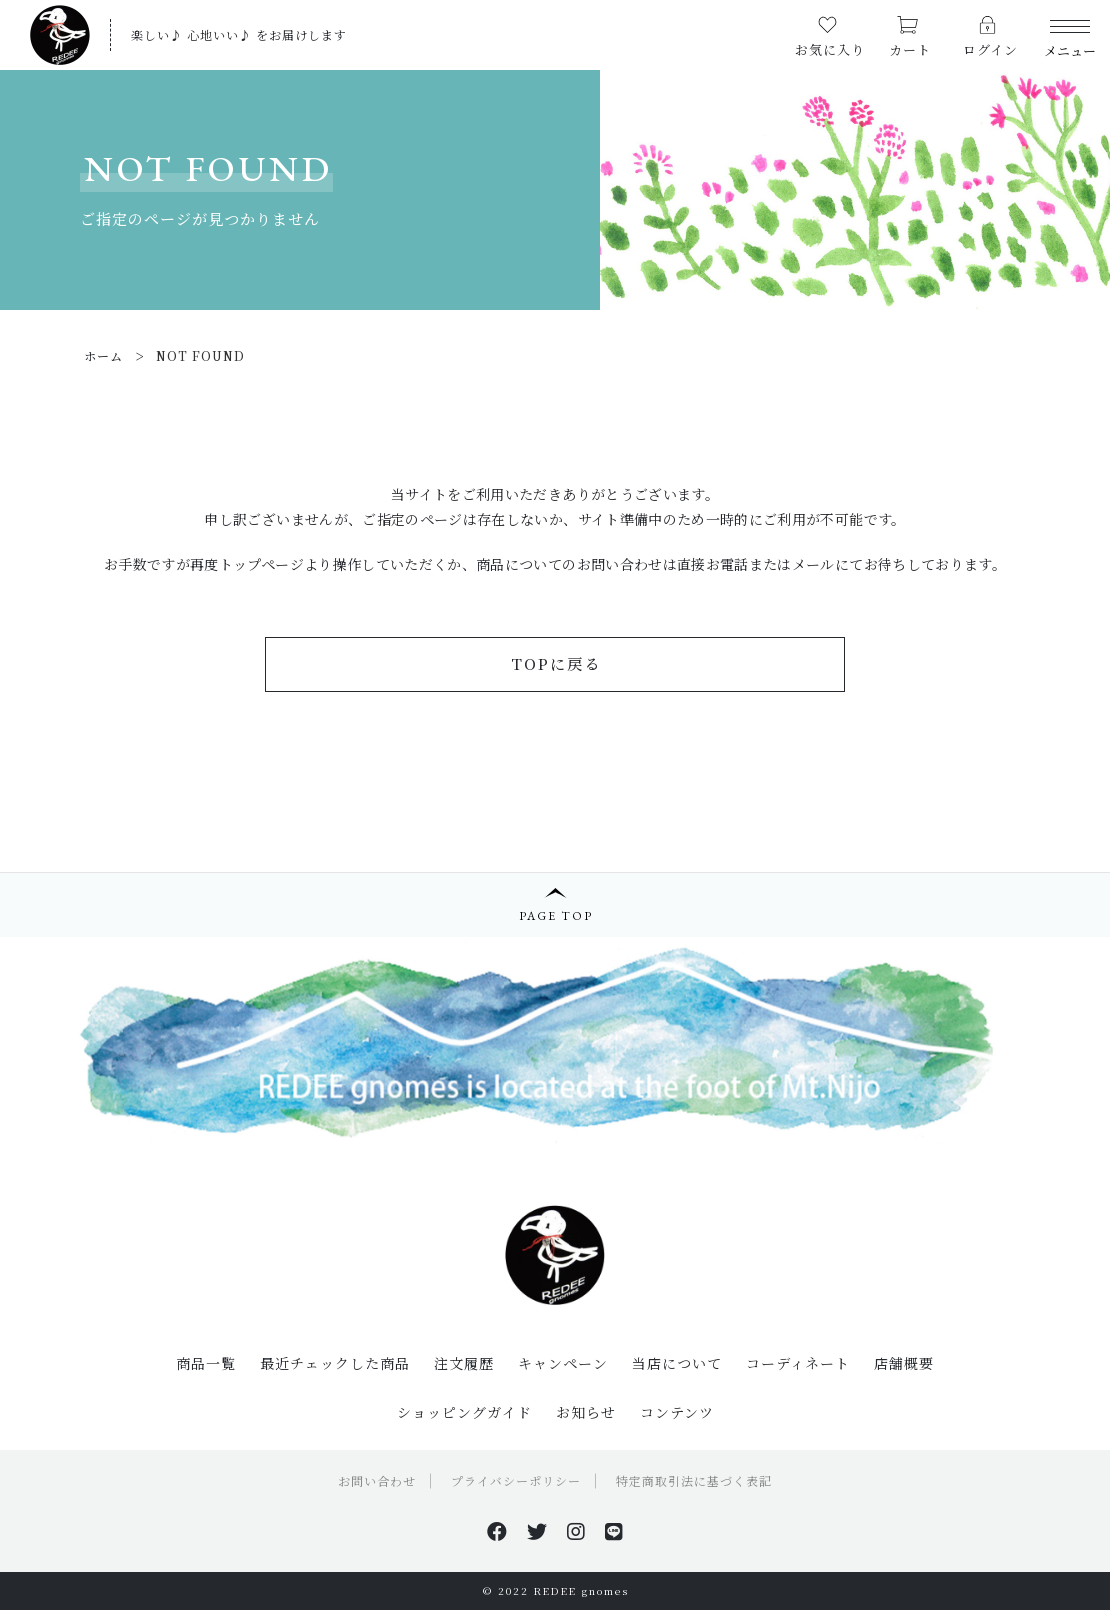  What do you see at coordinates (464, 1412) in the screenshot?
I see `ショッピングガイド` at bounding box center [464, 1412].